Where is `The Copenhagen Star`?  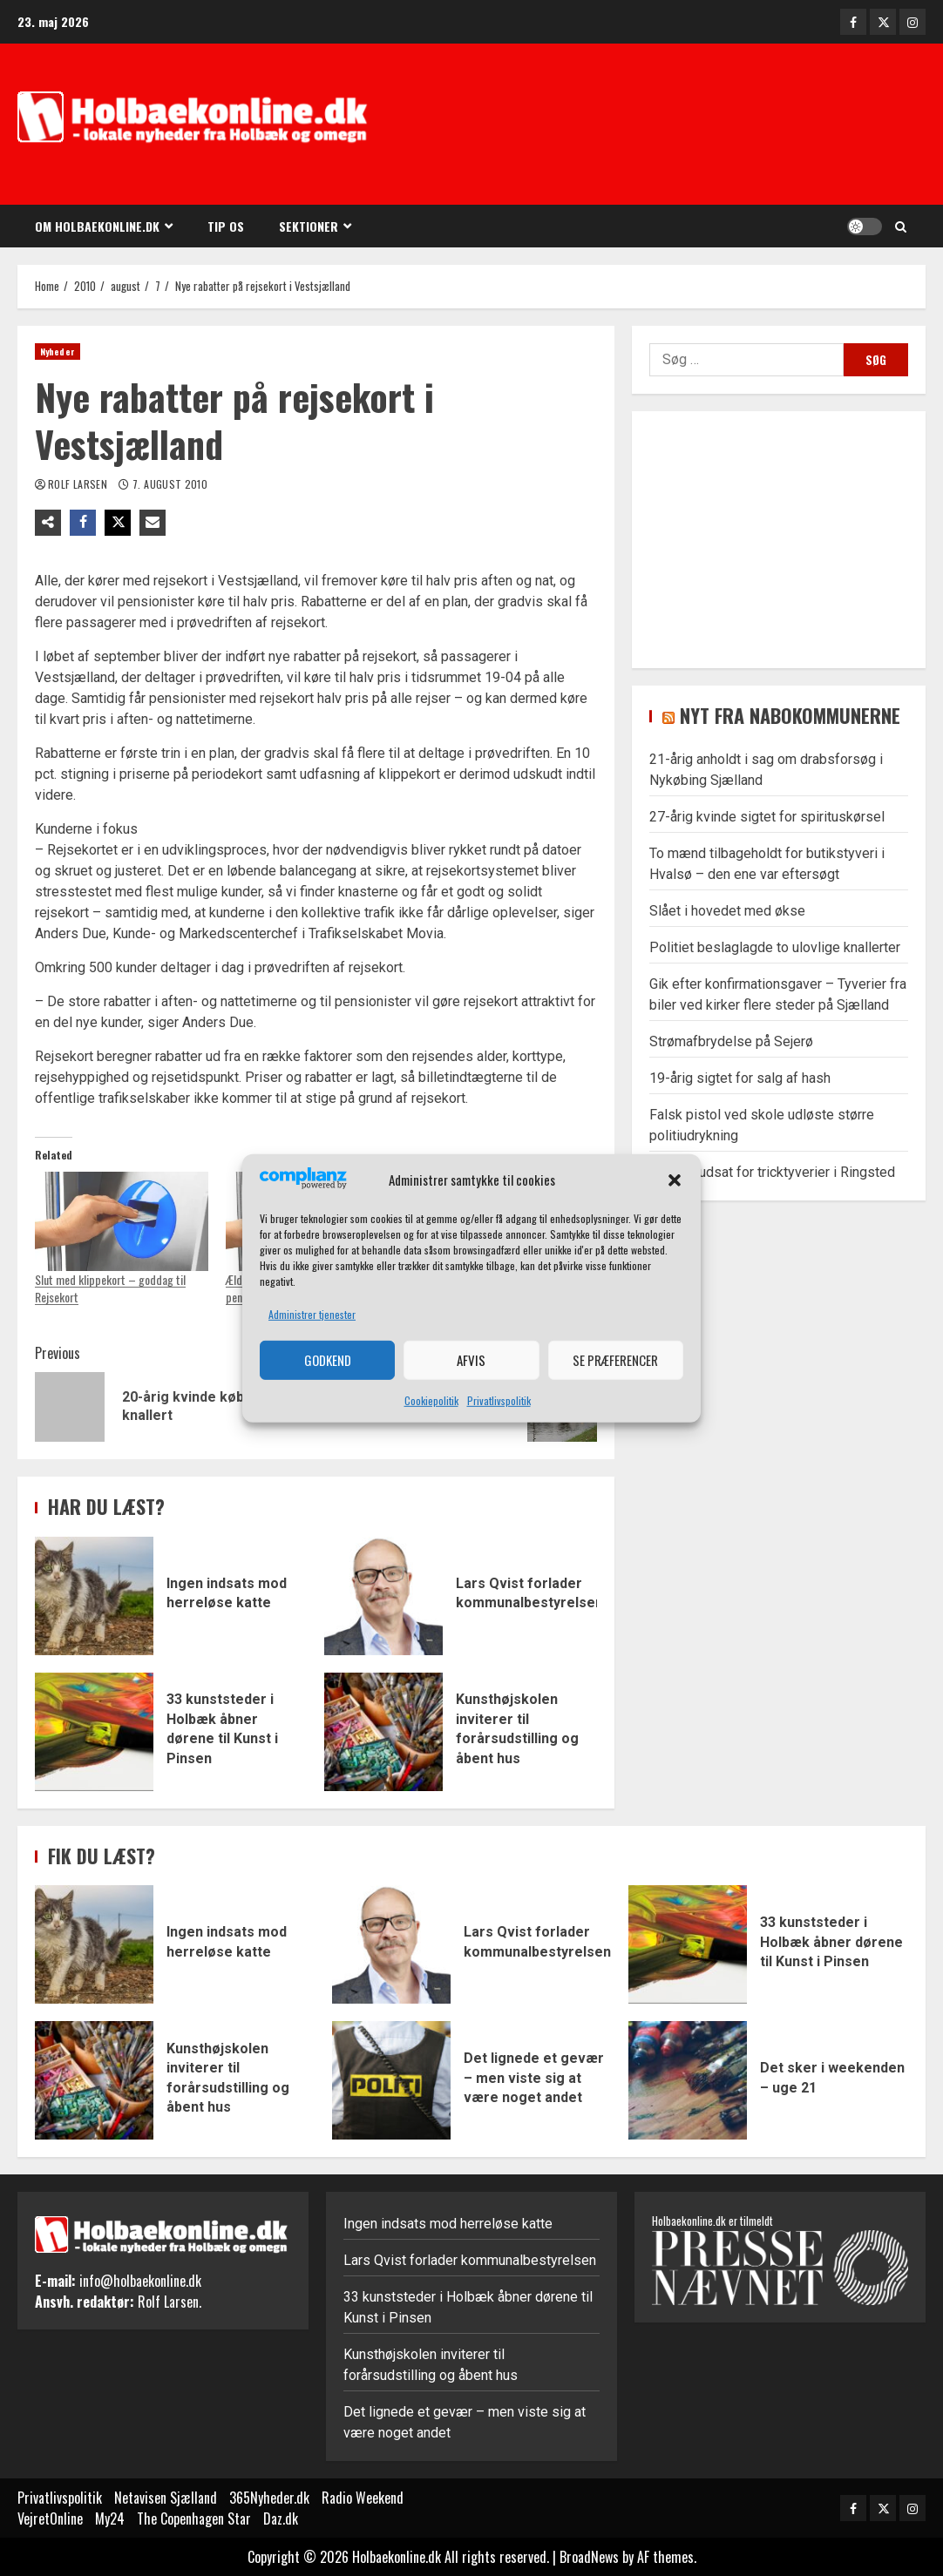
The Copenhagen Star is located at coordinates (194, 2518).